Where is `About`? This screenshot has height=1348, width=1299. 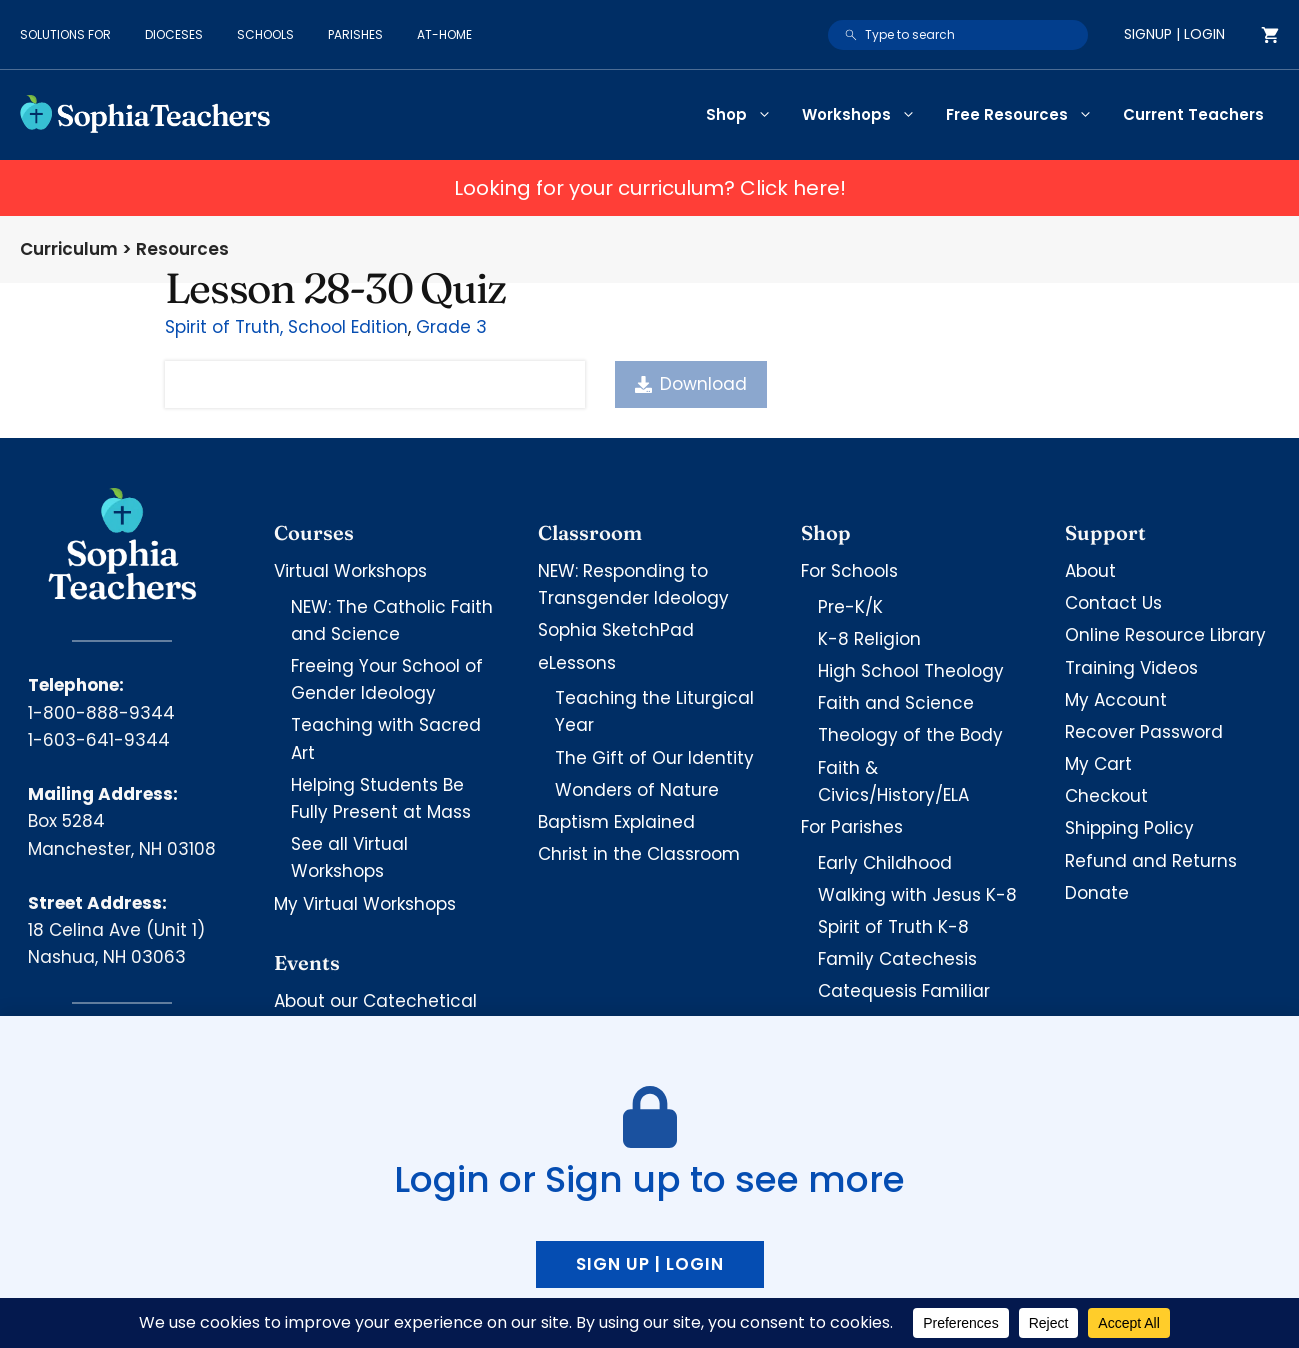
About is located at coordinates (1090, 571).